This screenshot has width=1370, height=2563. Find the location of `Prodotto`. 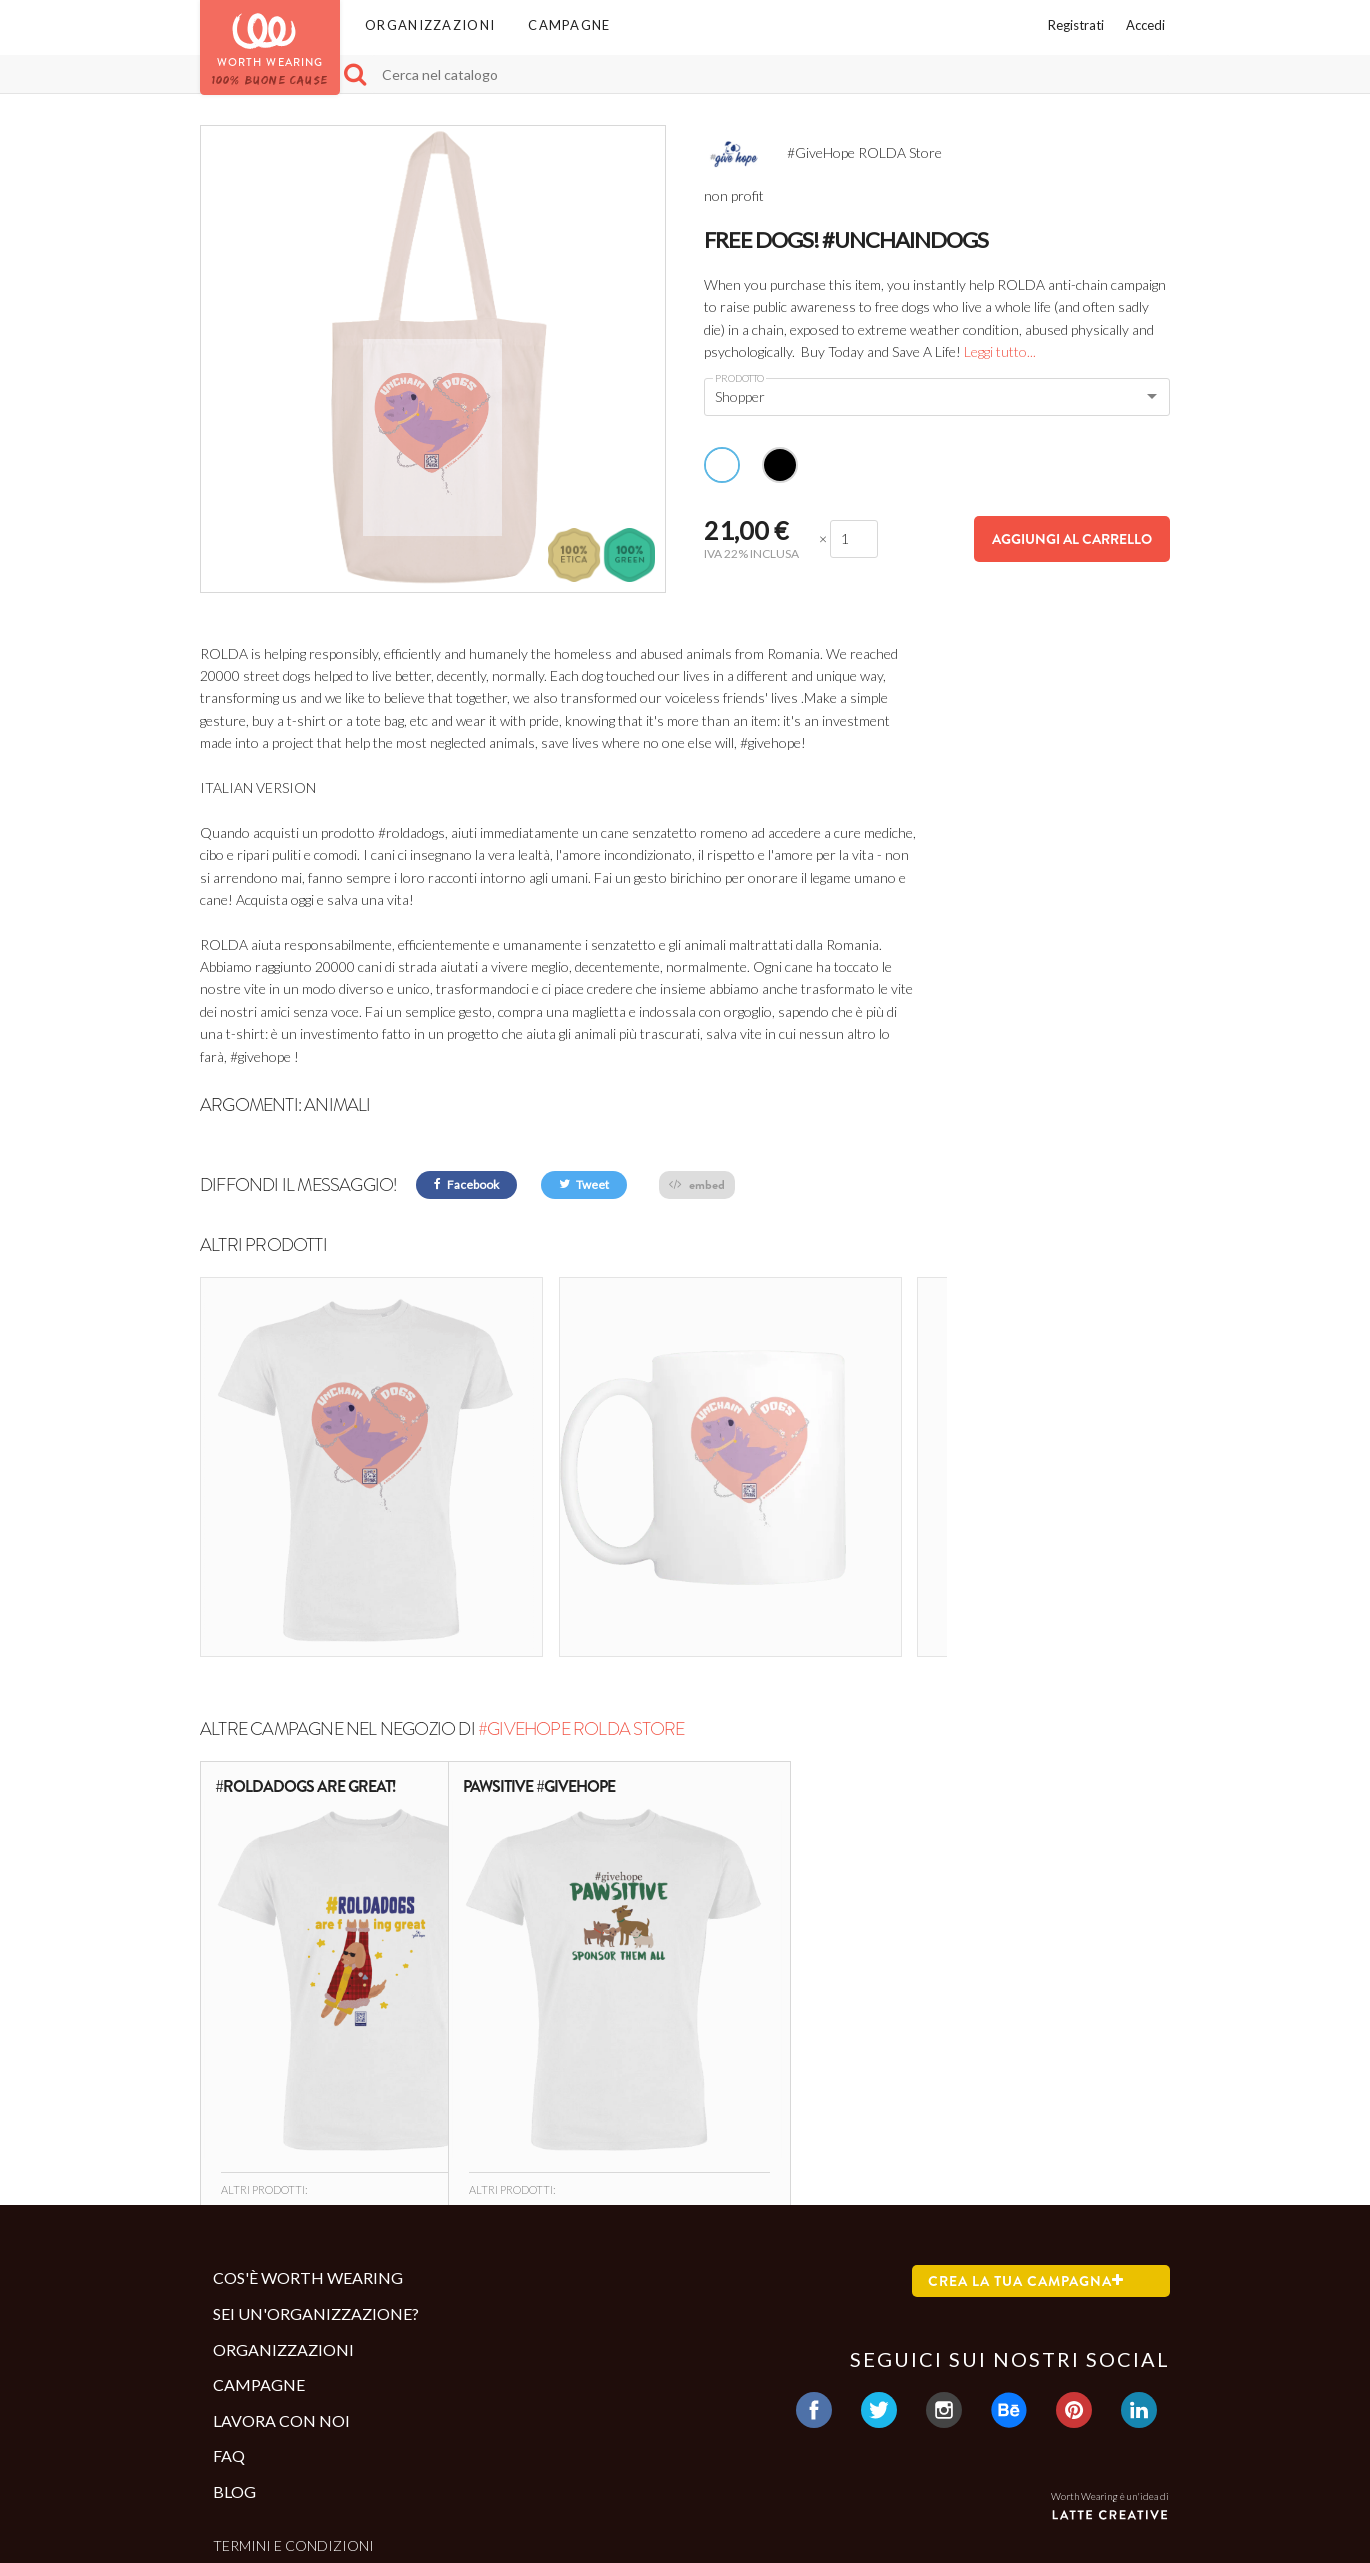

Prodotto is located at coordinates (739, 378).